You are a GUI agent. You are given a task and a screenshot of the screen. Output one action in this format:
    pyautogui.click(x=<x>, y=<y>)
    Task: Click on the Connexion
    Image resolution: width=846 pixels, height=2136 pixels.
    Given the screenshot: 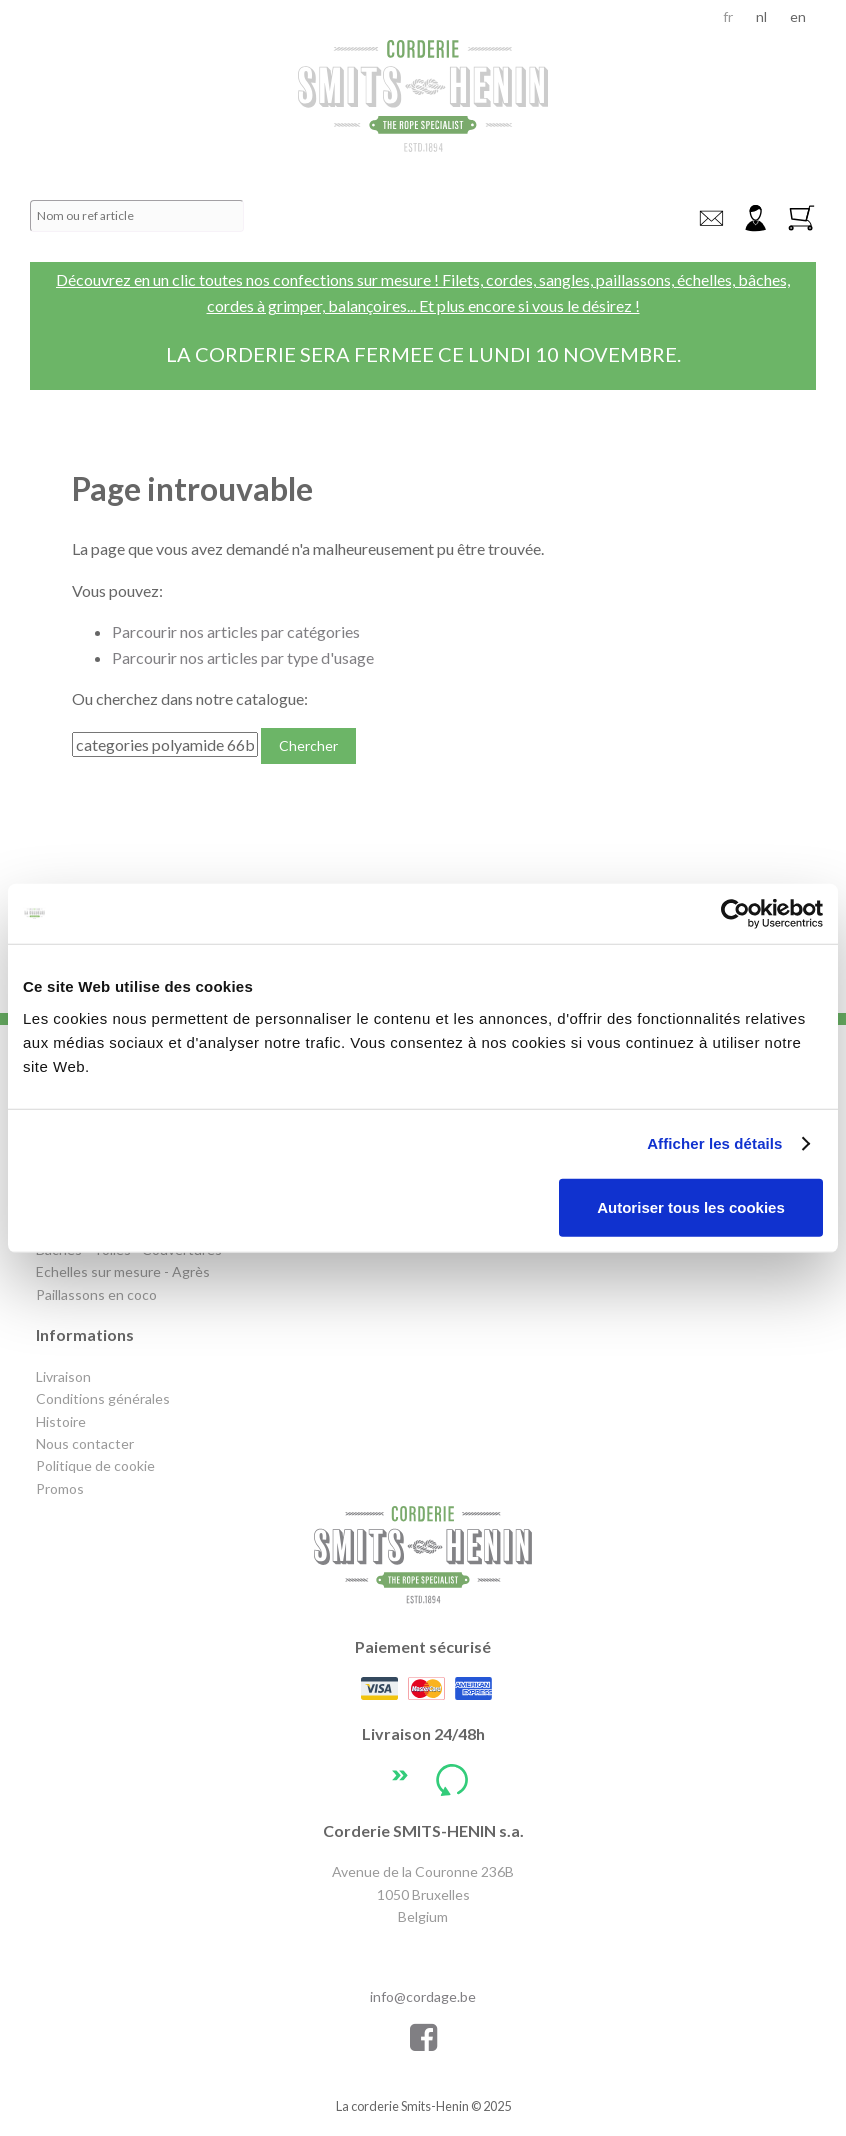 What is the action you would take?
    pyautogui.click(x=755, y=218)
    